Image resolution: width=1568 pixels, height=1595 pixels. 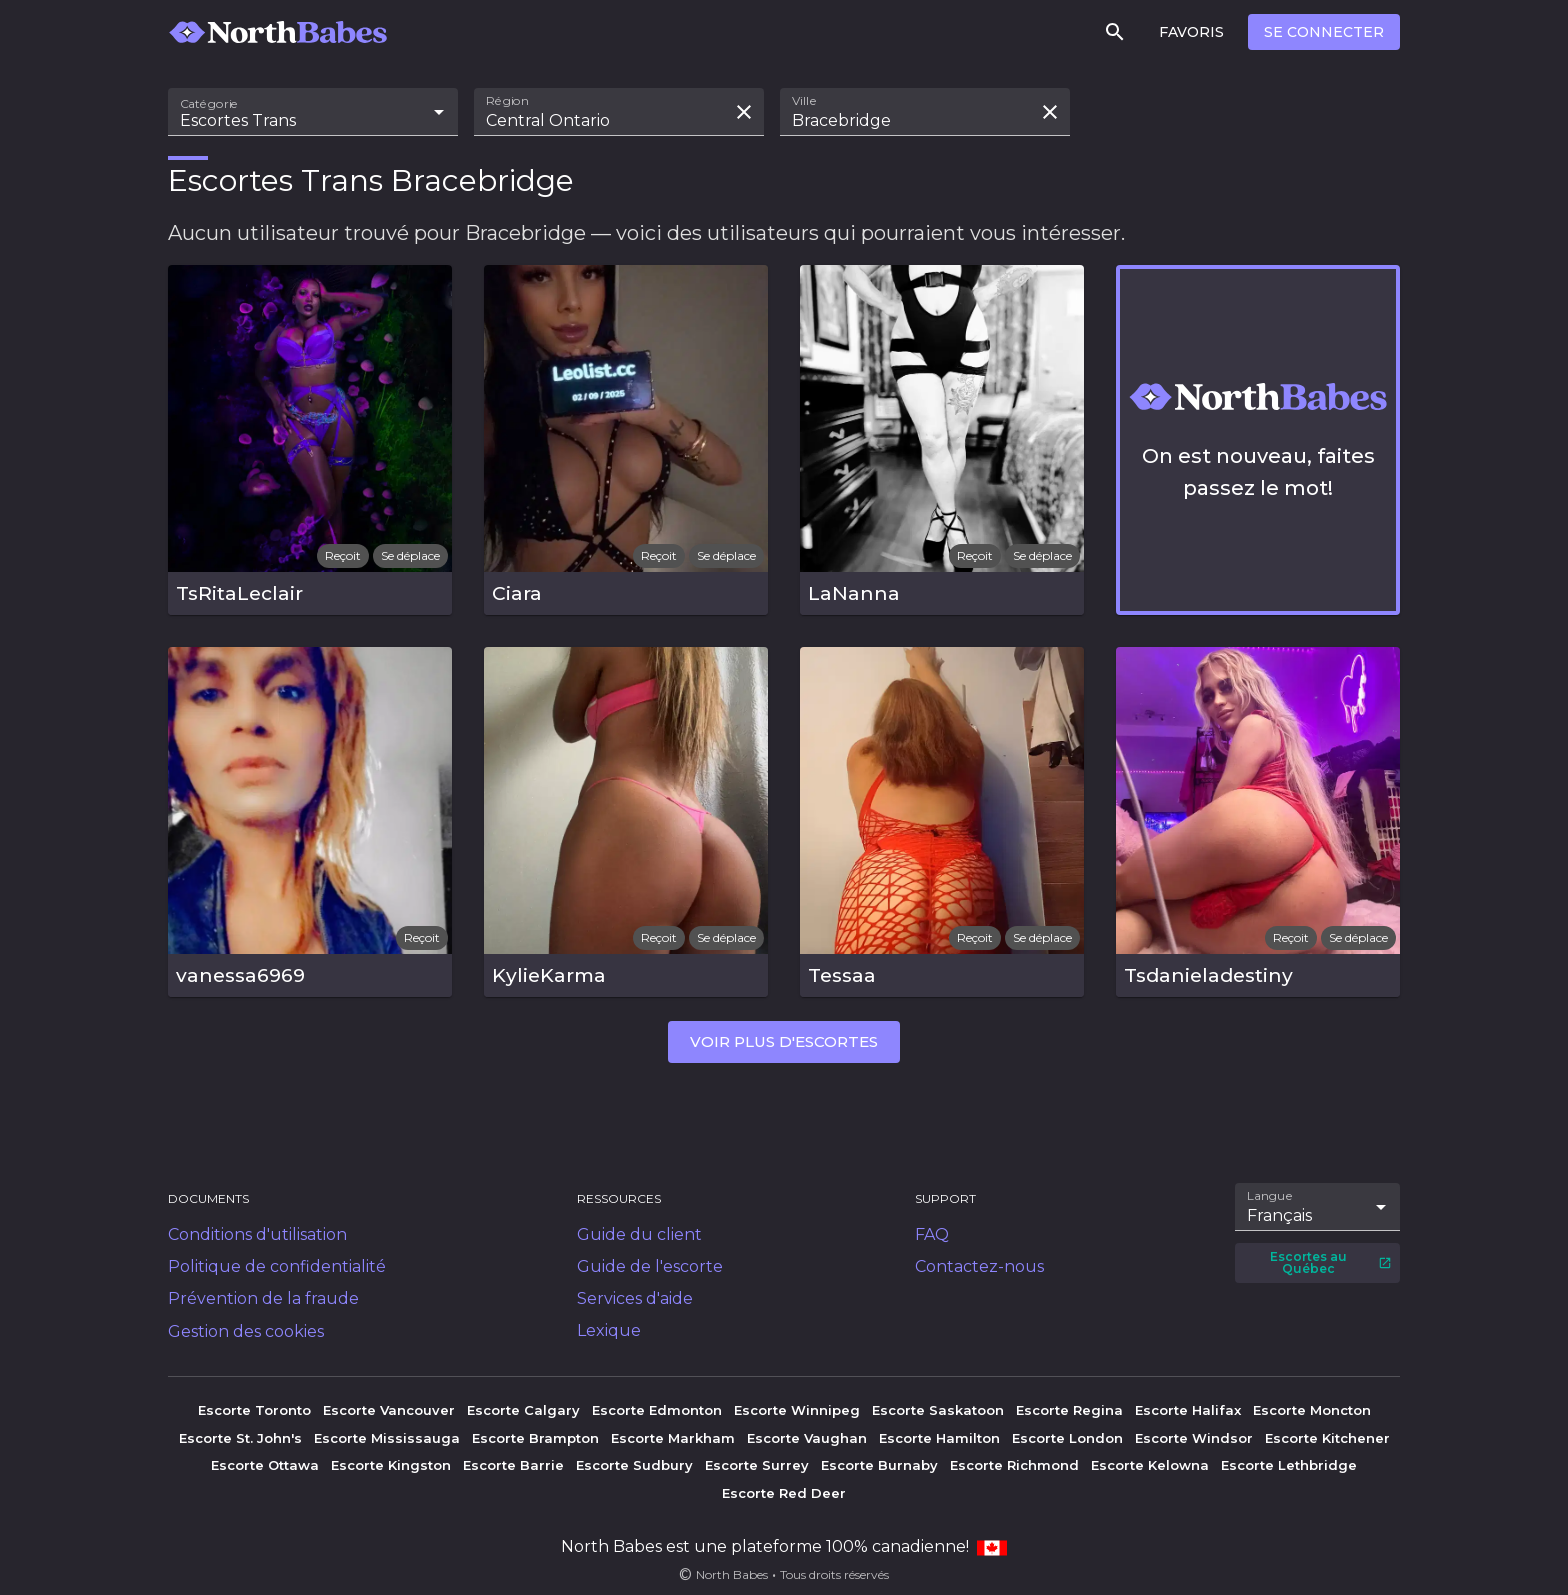 I want to click on Français [combobox], so click(x=1279, y=1215).